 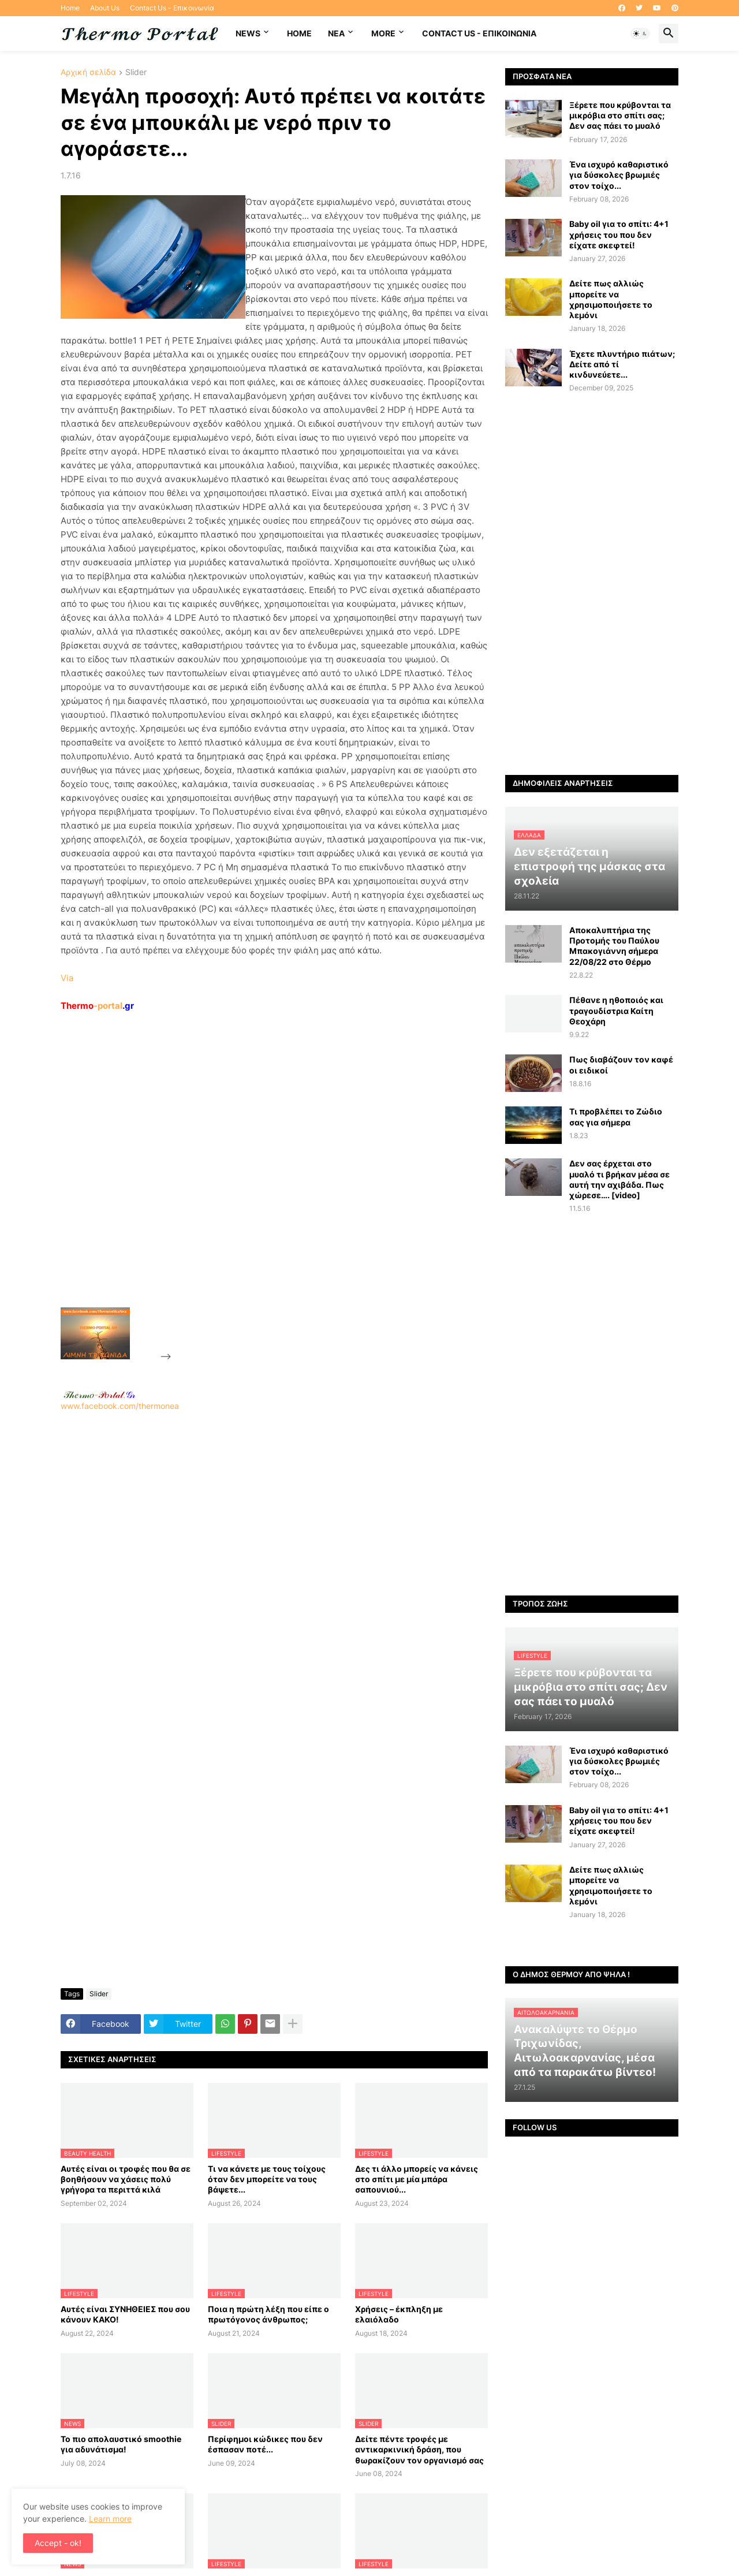 What do you see at coordinates (97, 1005) in the screenshot?
I see `-portal` at bounding box center [97, 1005].